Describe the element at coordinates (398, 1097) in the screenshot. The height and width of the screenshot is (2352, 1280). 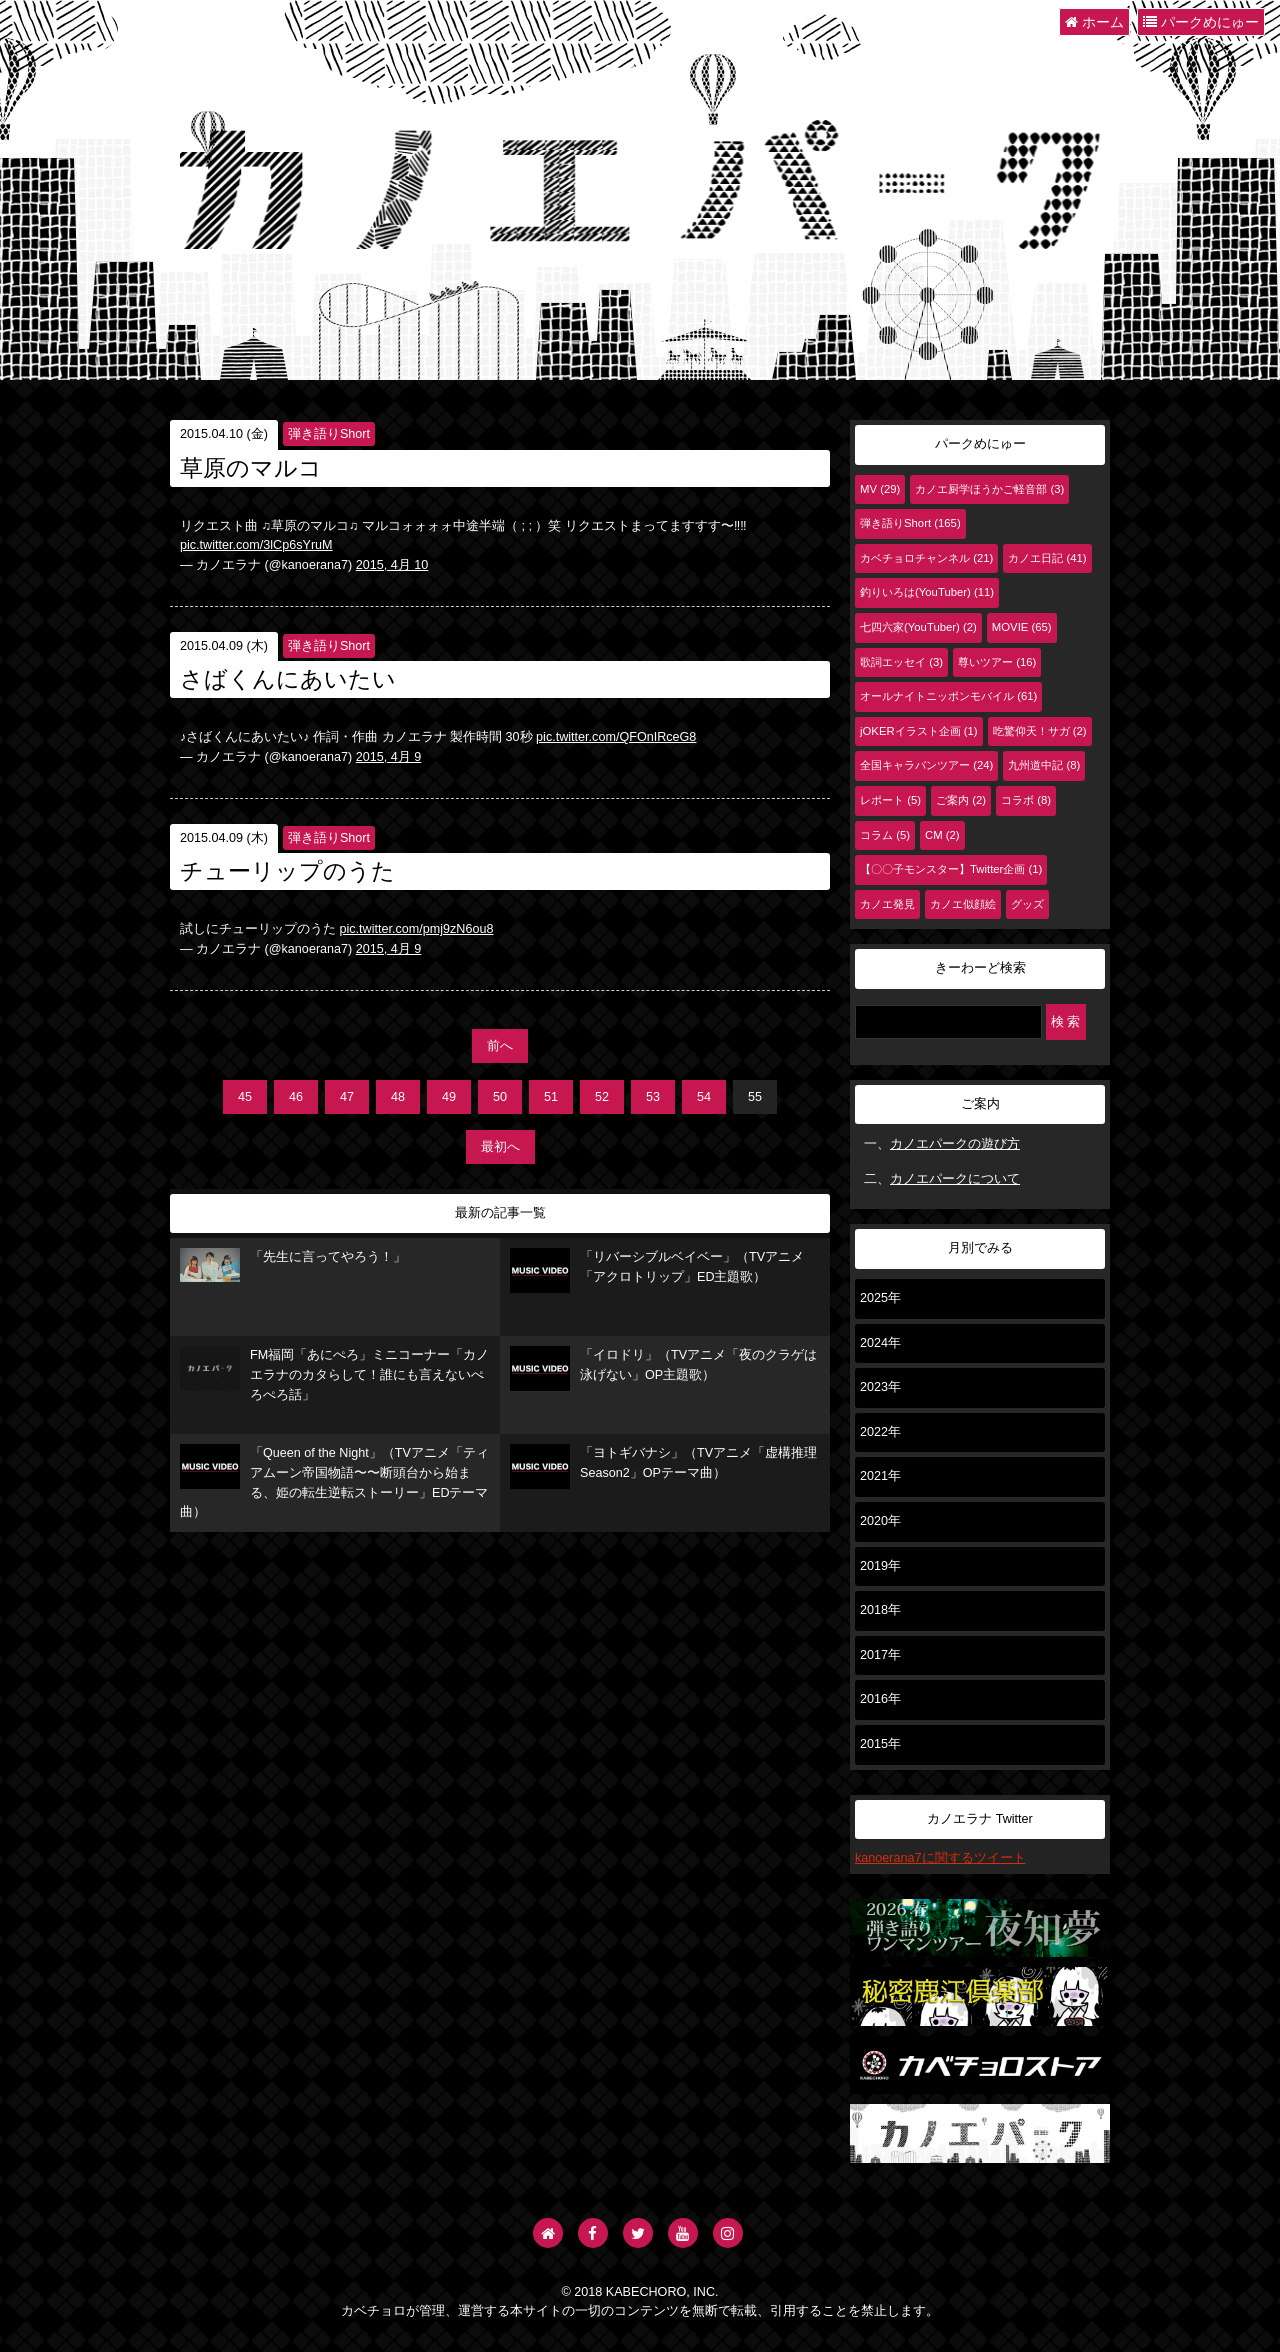
I see `48` at that location.